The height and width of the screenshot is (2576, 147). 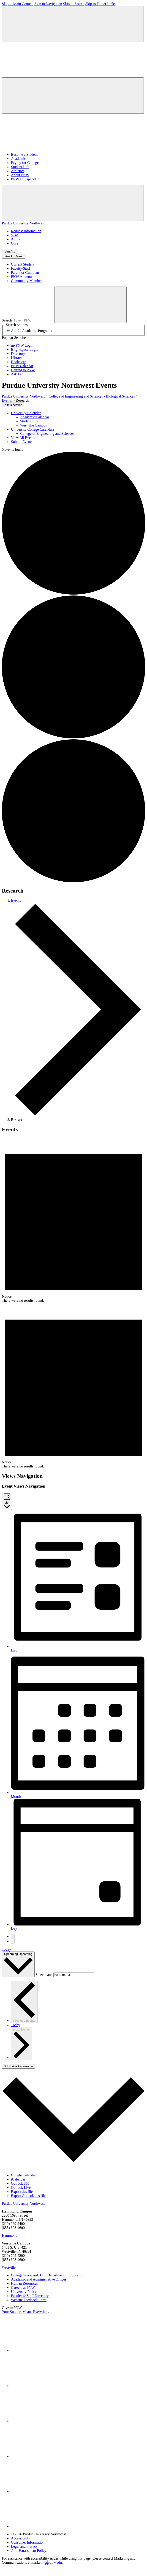 I want to click on Today, so click(x=6, y=1949).